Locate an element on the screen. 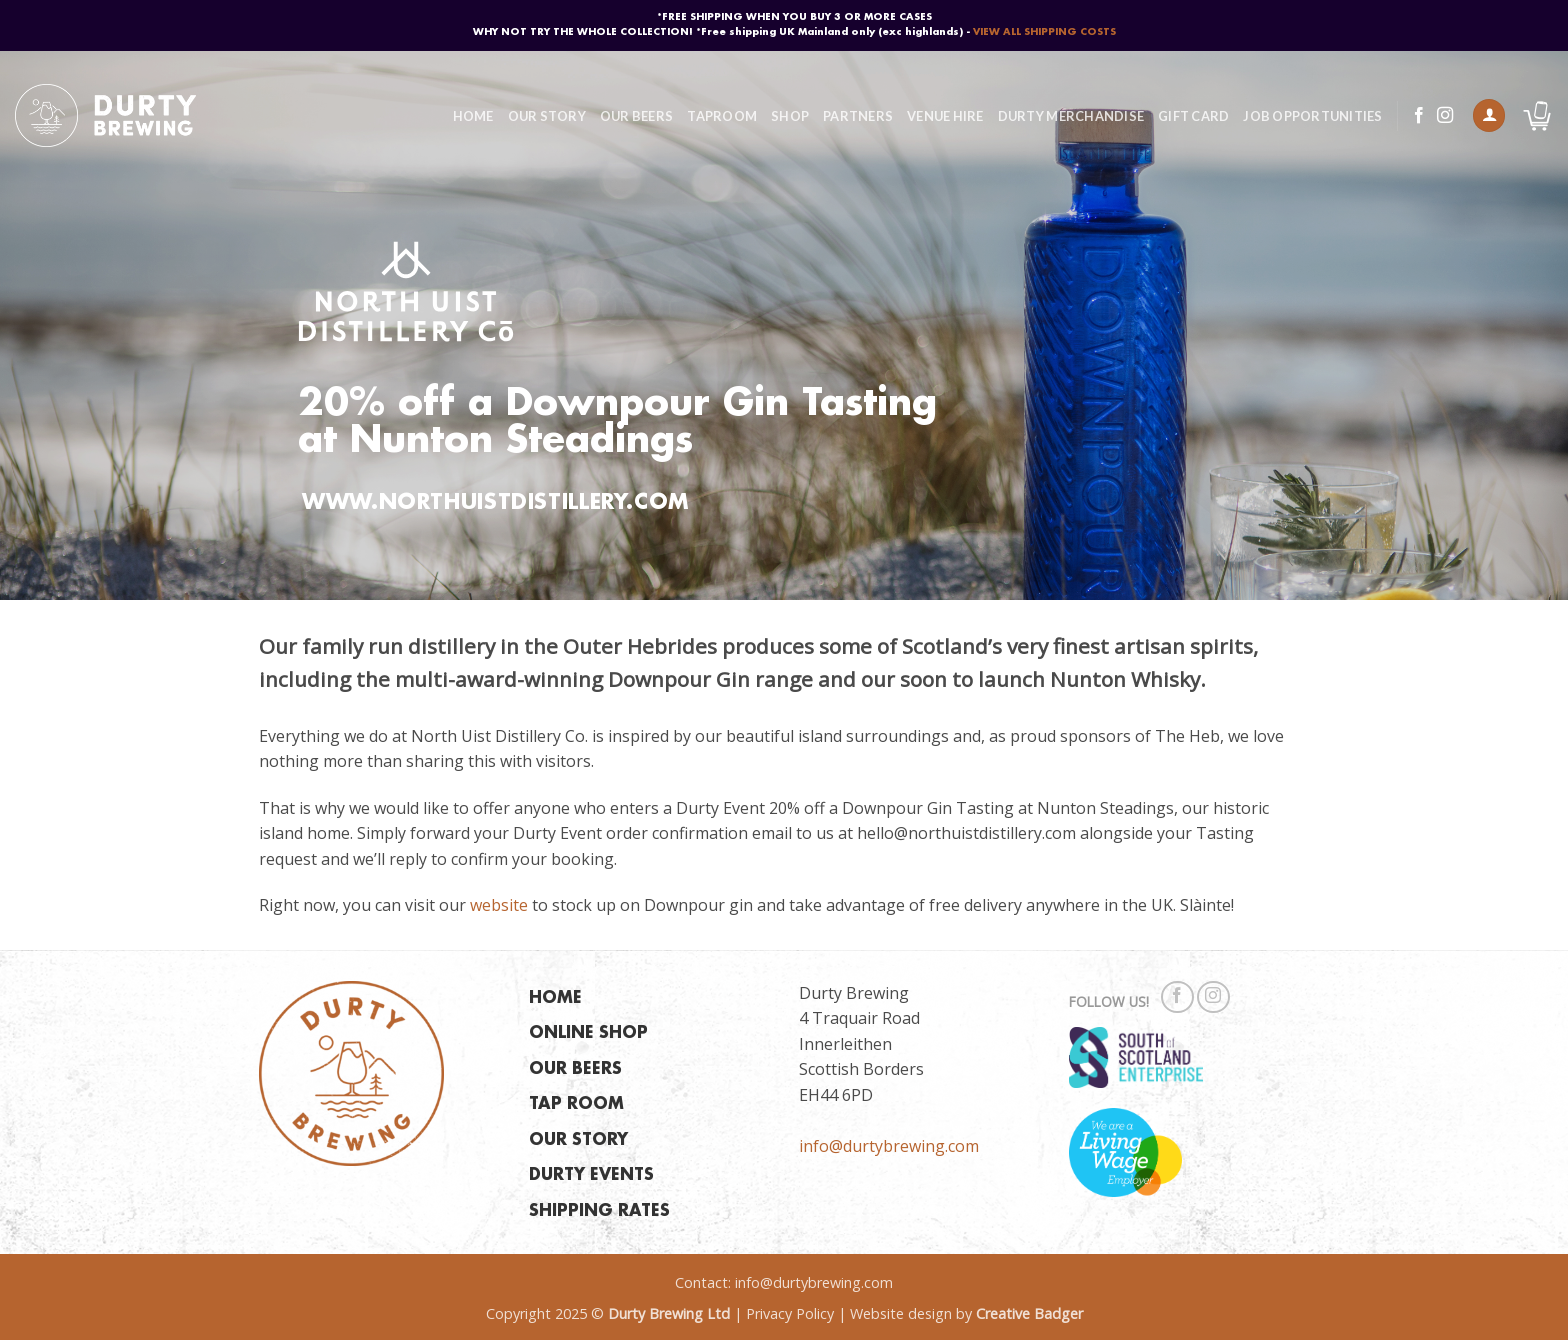 Image resolution: width=1568 pixels, height=1340 pixels. ONLINE SHOP is located at coordinates (588, 1033).